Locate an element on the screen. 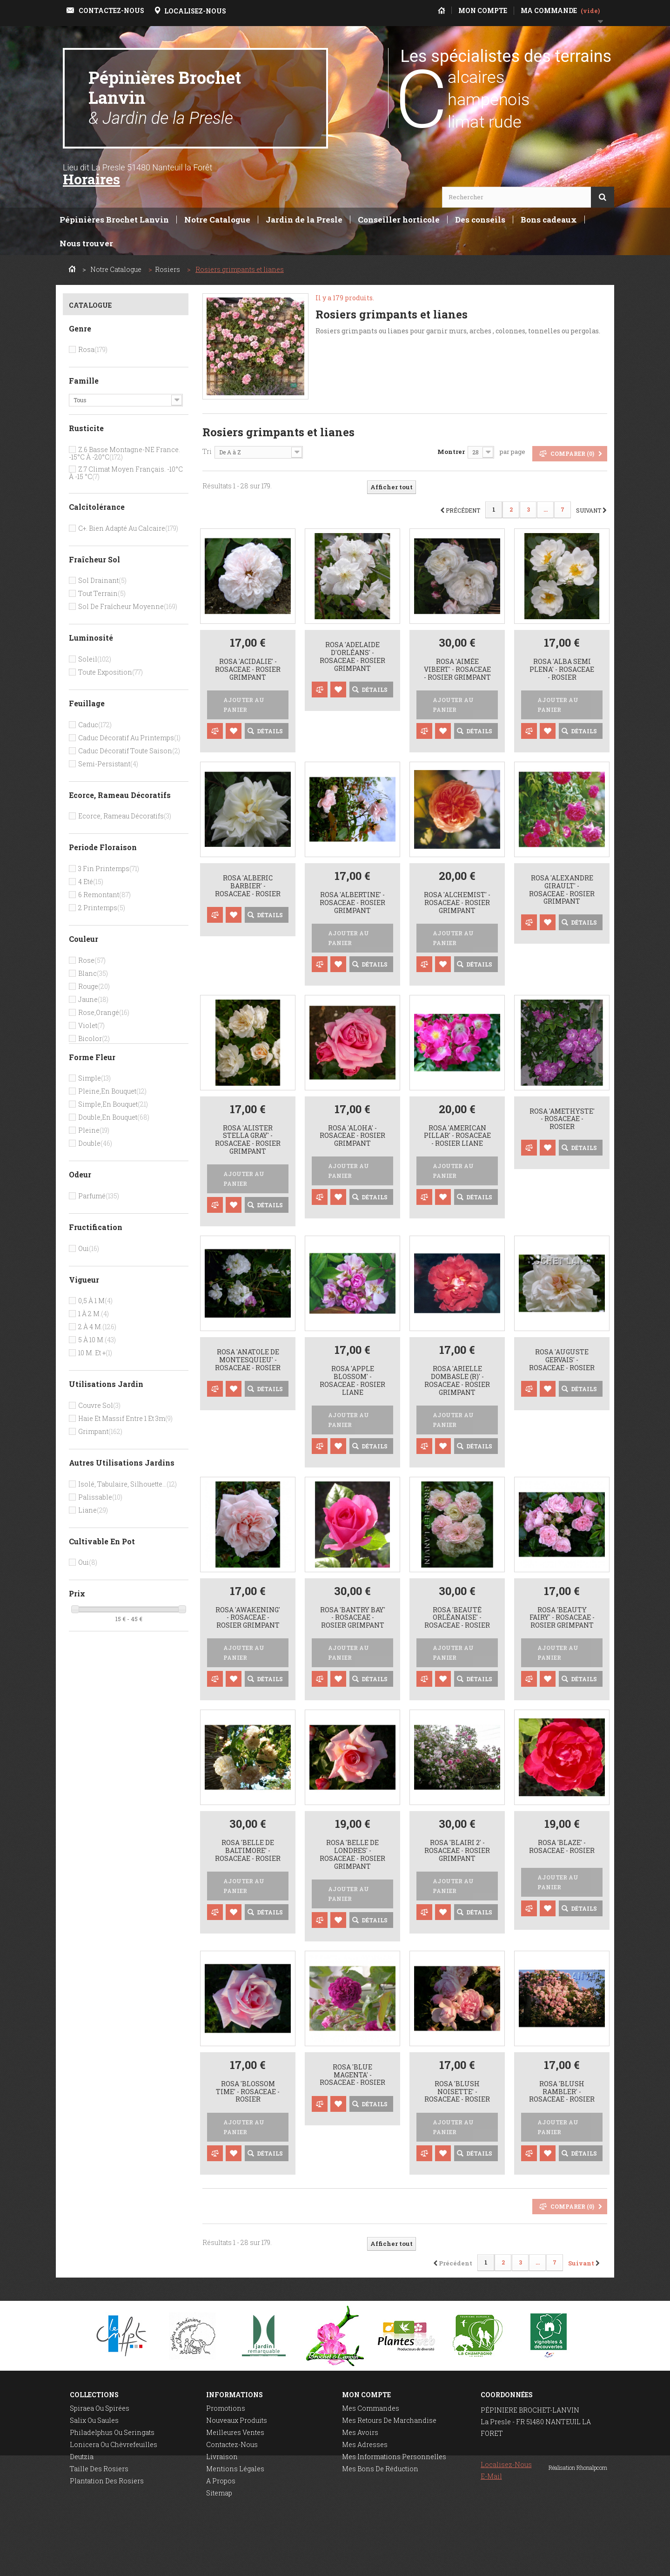 The image size is (670, 2576). Liane is located at coordinates (93, 1510).